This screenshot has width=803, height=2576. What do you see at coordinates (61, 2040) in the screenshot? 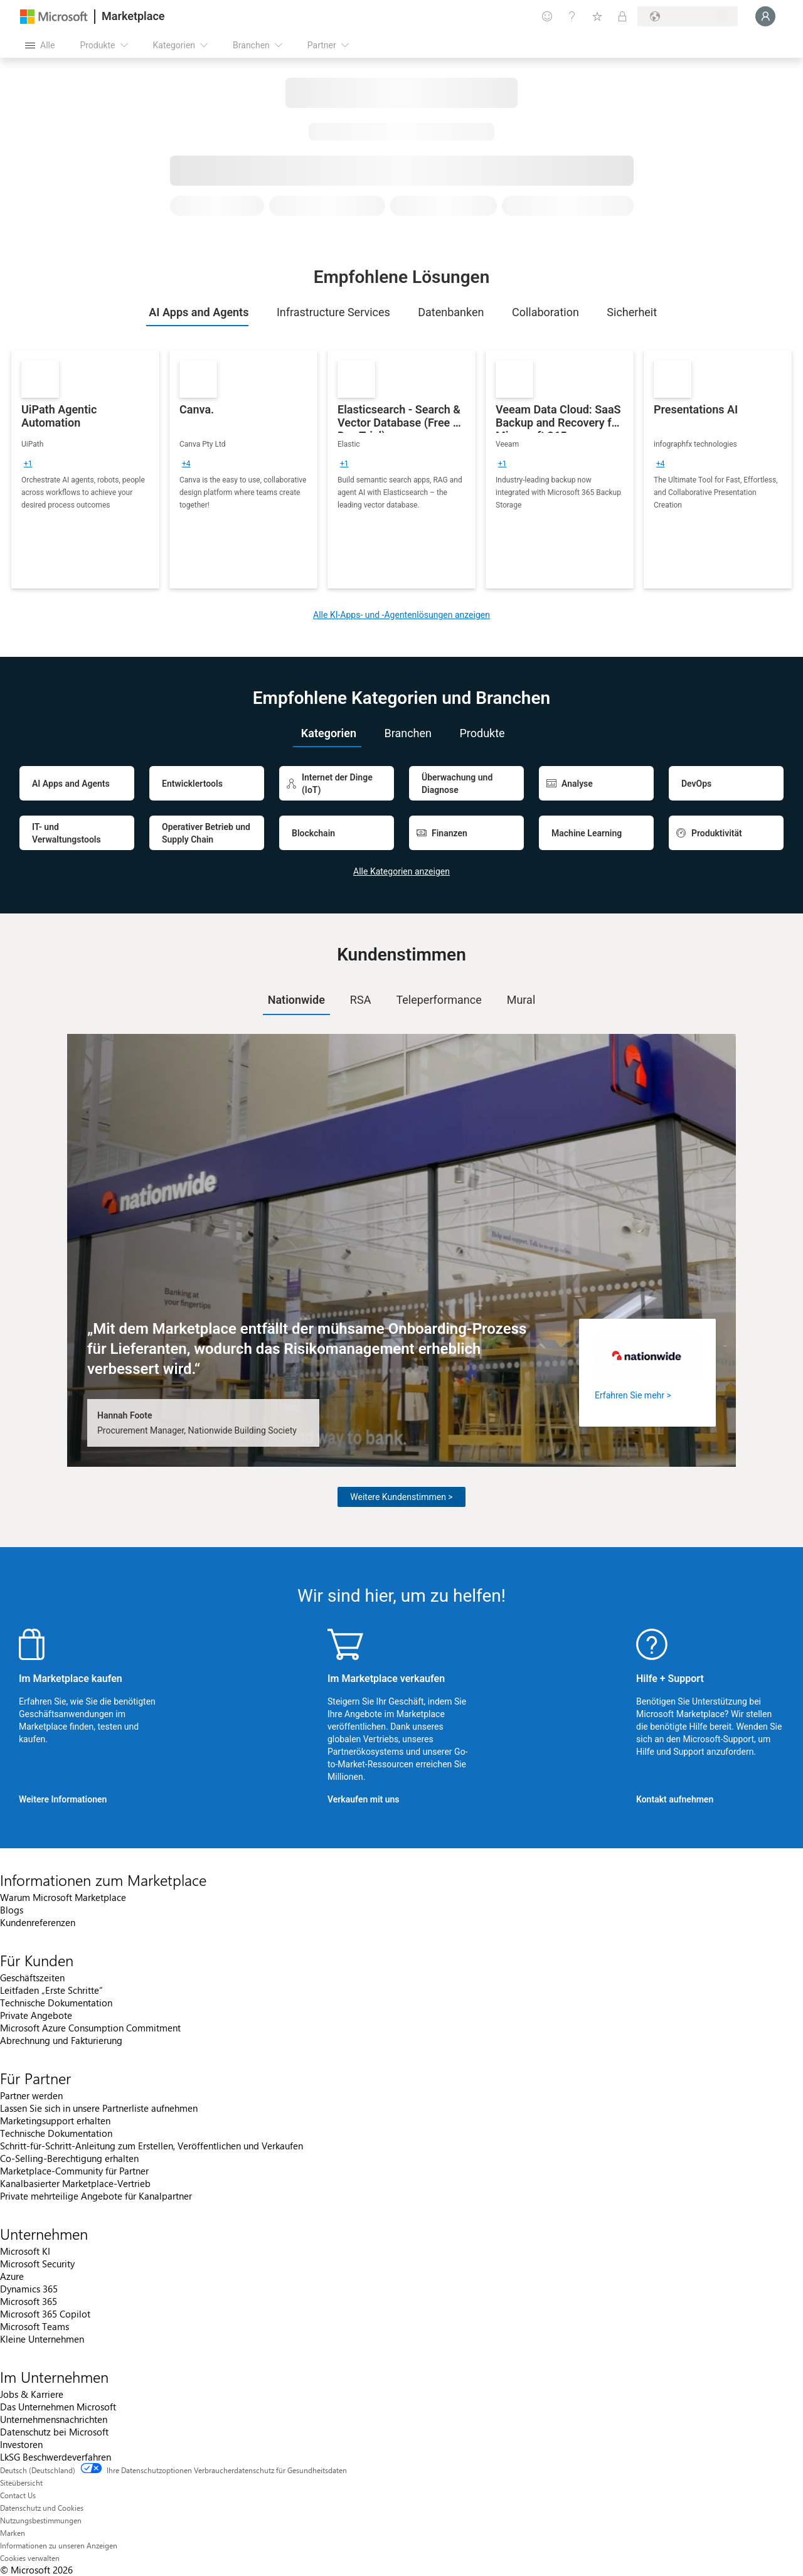
I see `Abrechnung und Fakturierung [Abrechnung und Fakturierung Für Kunden]` at bounding box center [61, 2040].